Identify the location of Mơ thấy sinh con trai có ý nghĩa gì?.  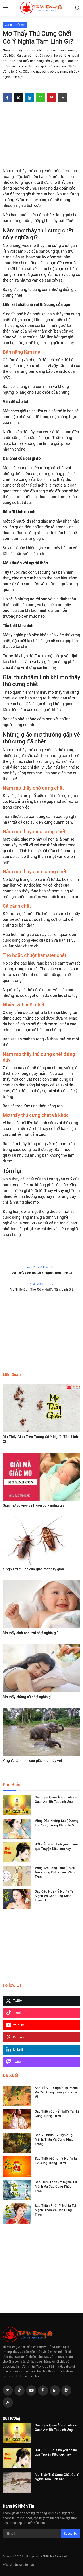
(30, 1633).